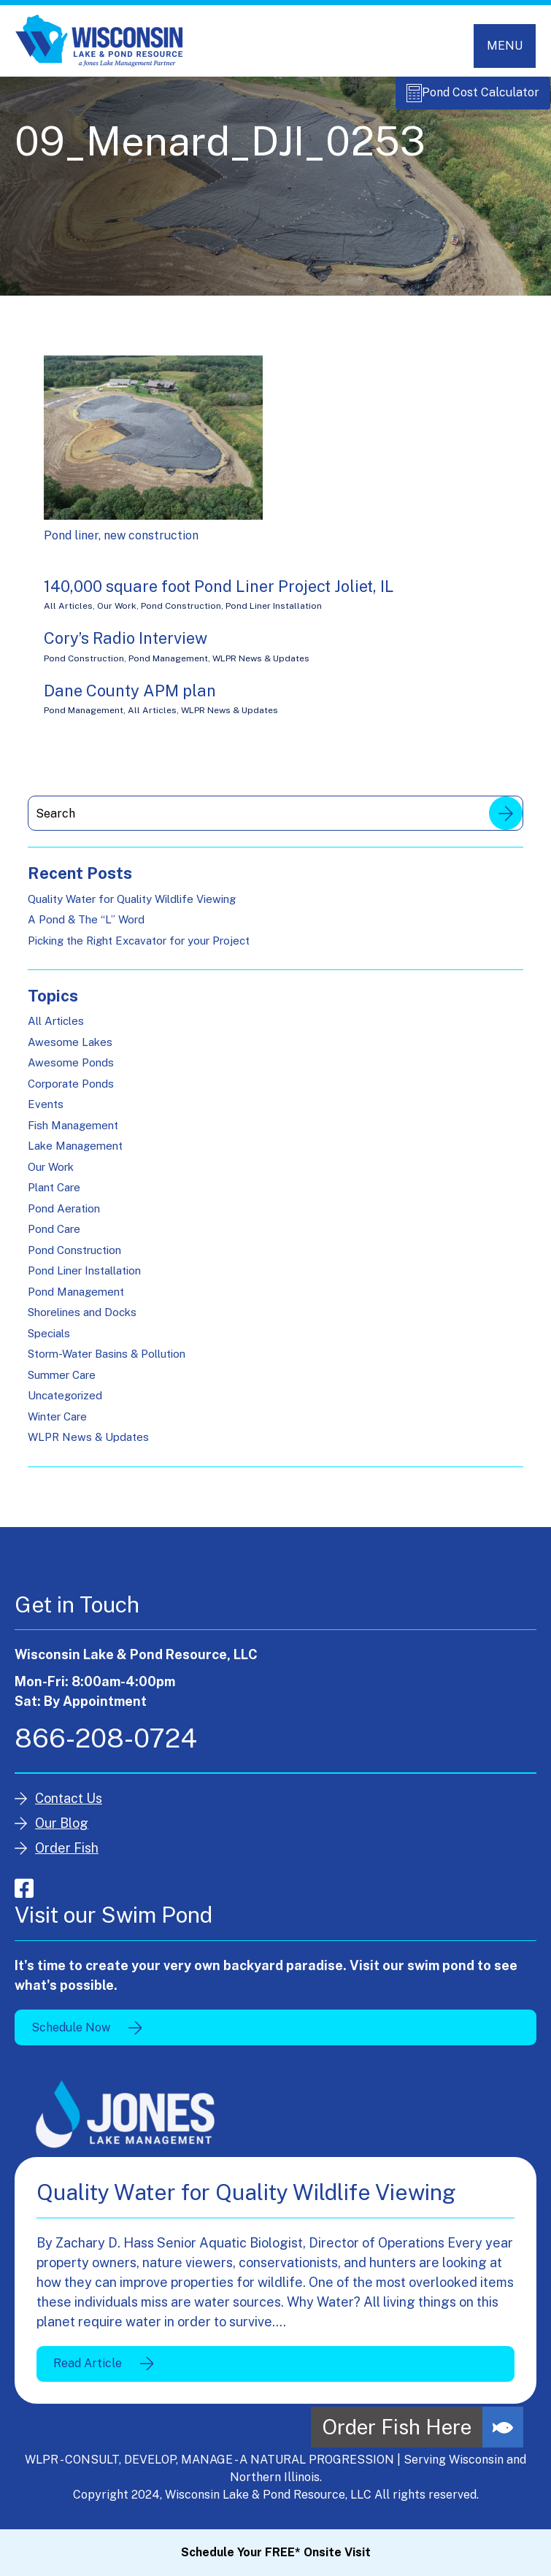 This screenshot has width=551, height=2576. What do you see at coordinates (87, 2371) in the screenshot?
I see `Read Article` at bounding box center [87, 2371].